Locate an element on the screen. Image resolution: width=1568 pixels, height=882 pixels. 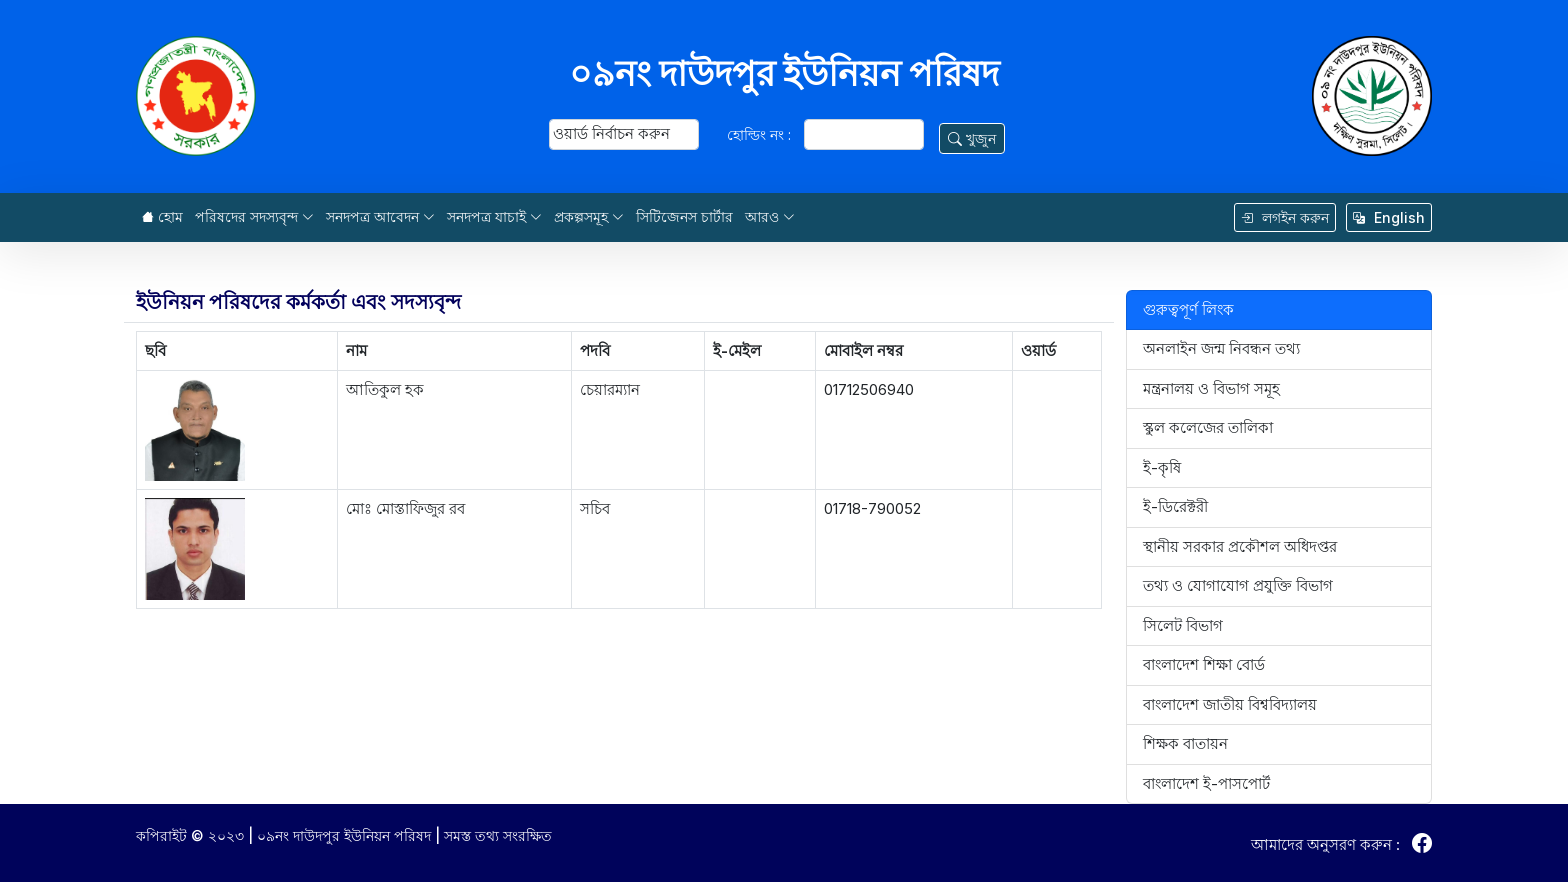
হোম is located at coordinates (162, 216).